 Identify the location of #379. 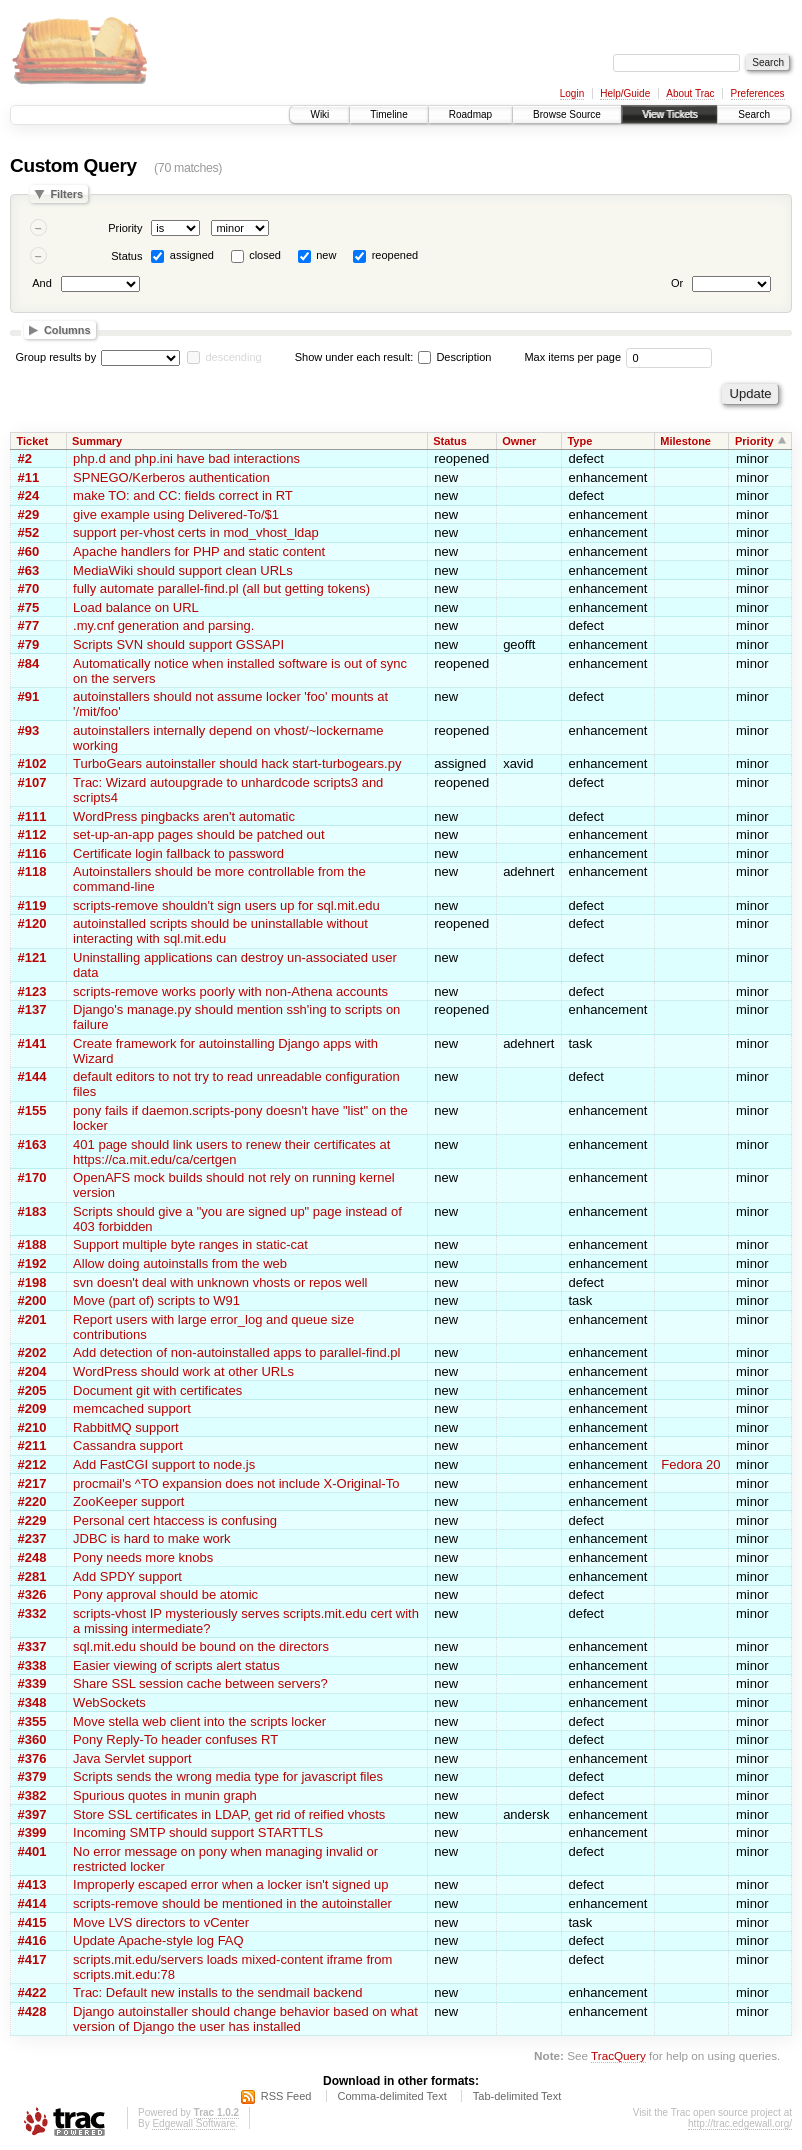
(32, 1776).